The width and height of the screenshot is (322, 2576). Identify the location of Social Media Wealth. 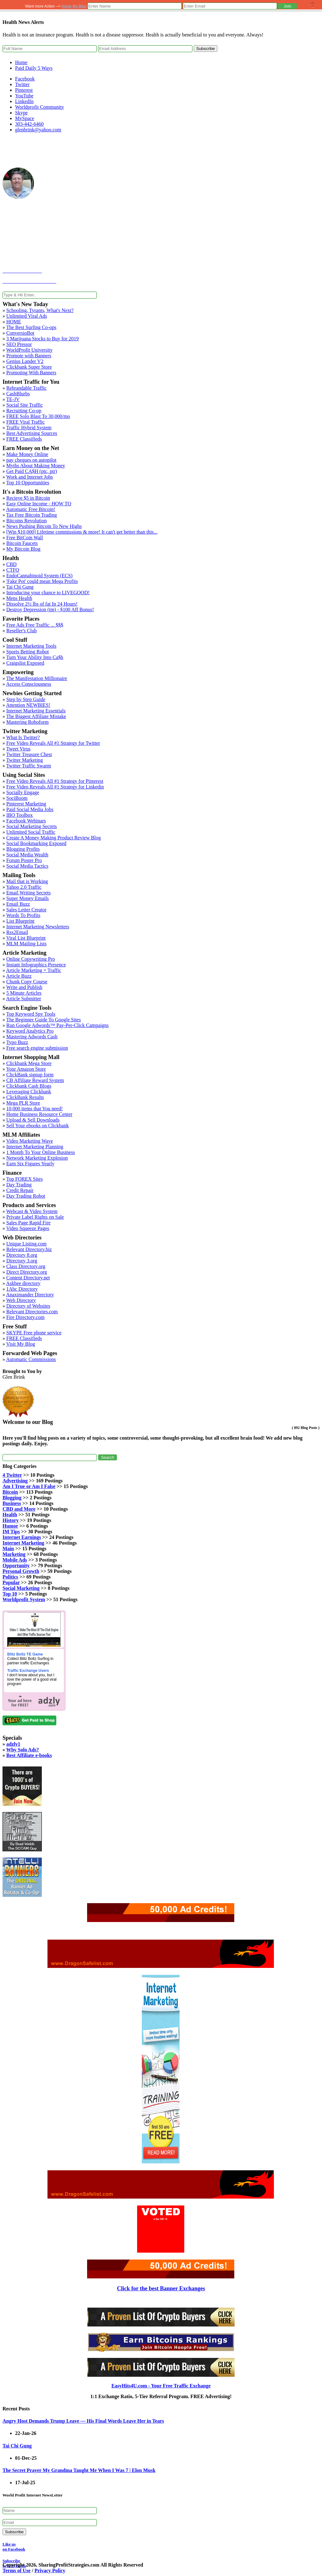
(27, 854).